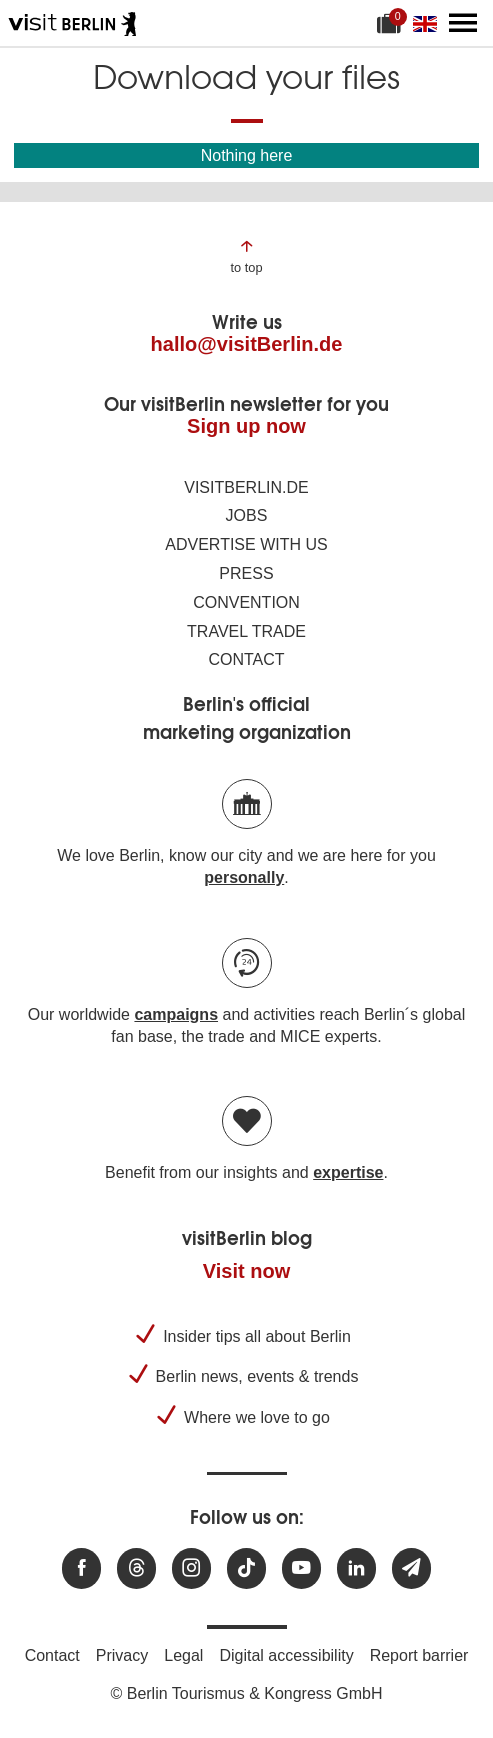 This screenshot has width=493, height=1738. Describe the element at coordinates (191, 1568) in the screenshot. I see `[Visit us at Instagram]` at that location.